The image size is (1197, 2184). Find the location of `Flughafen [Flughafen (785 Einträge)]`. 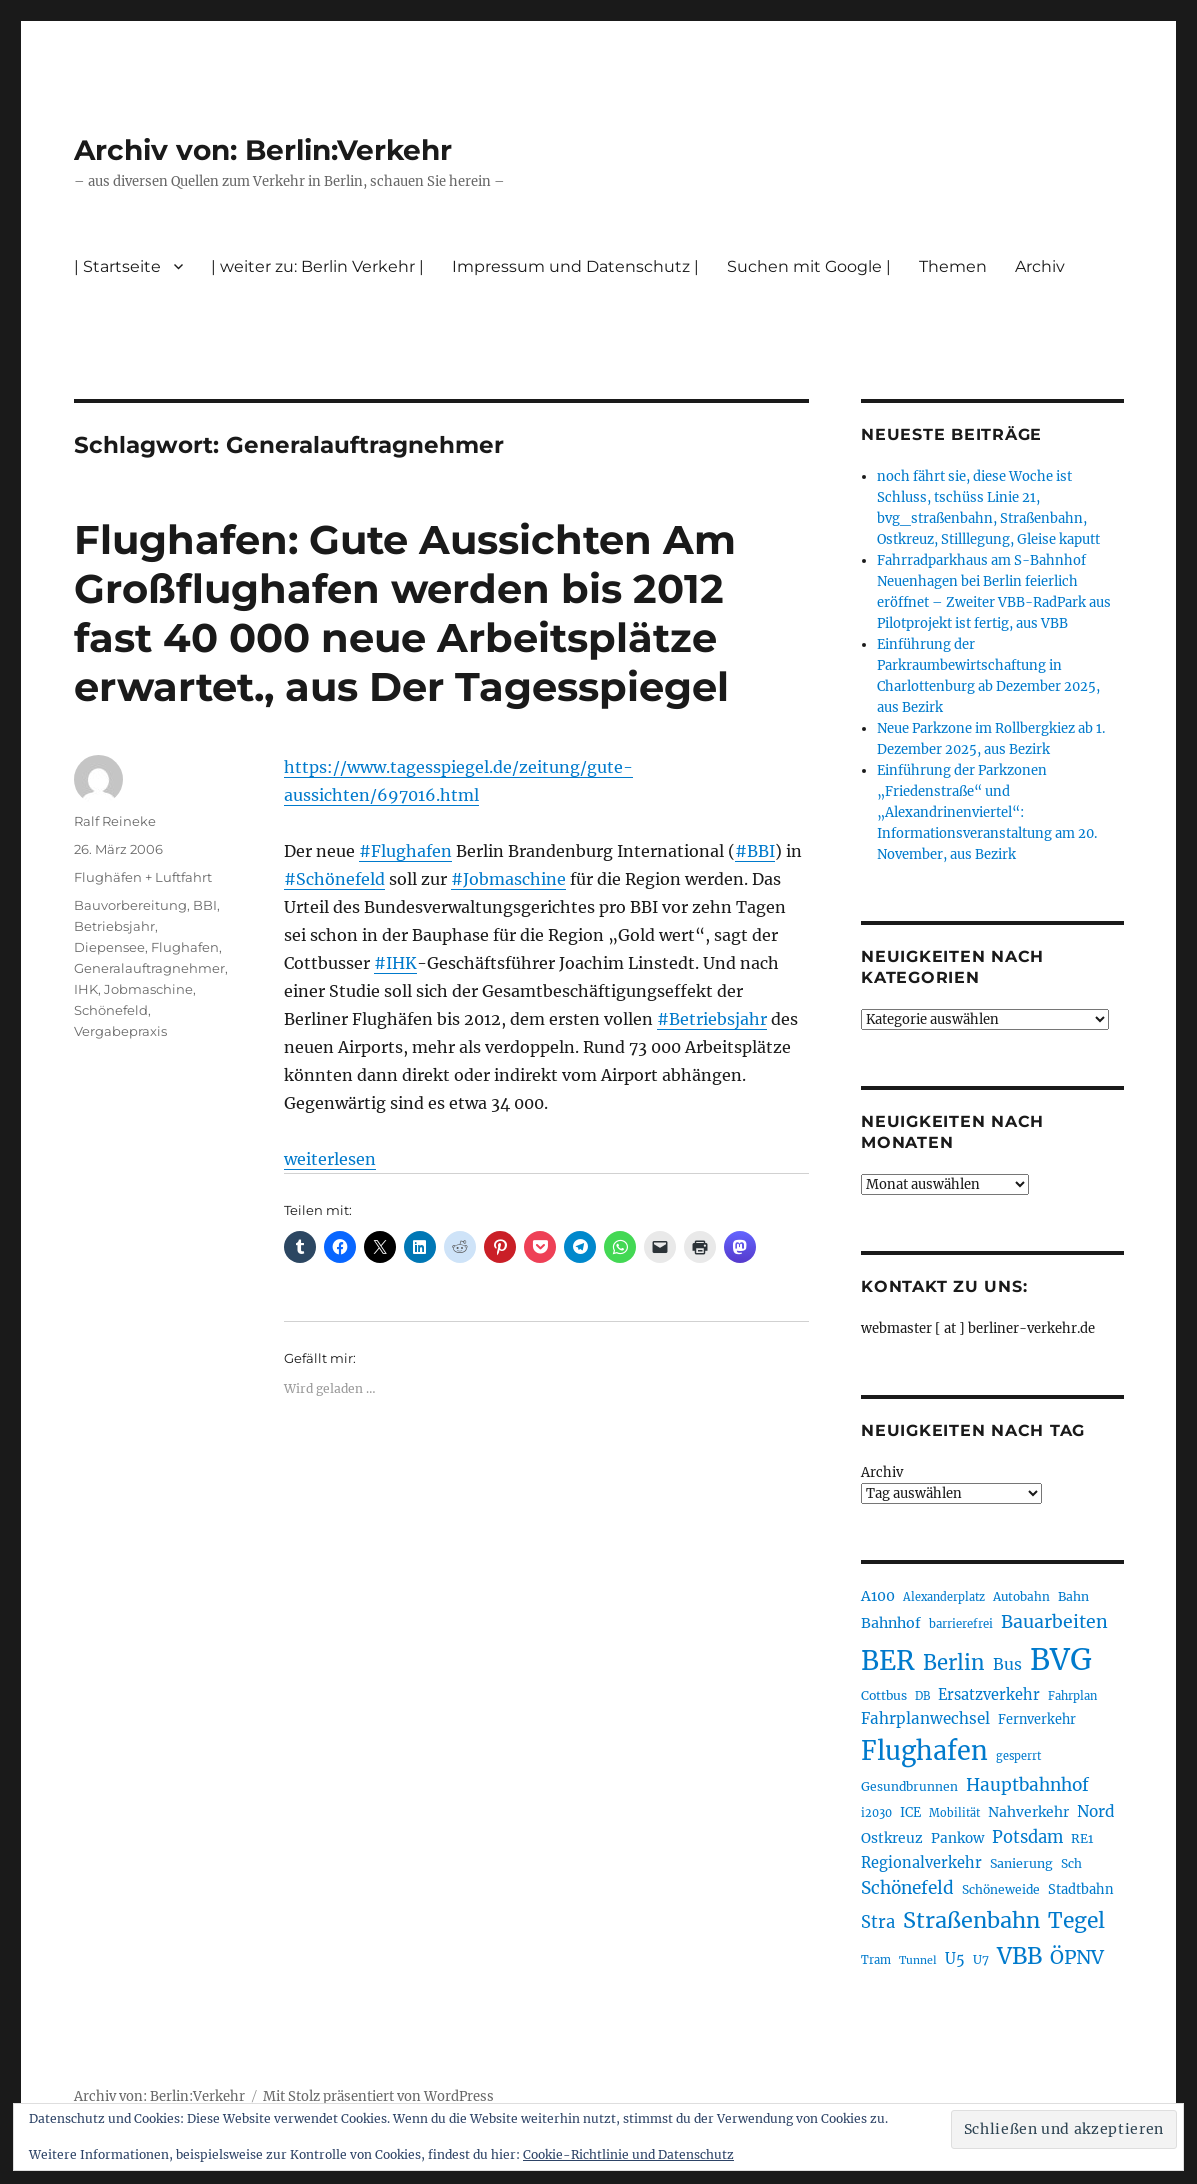

Flughafen [Flughafen (785 Einträge)] is located at coordinates (924, 1751).